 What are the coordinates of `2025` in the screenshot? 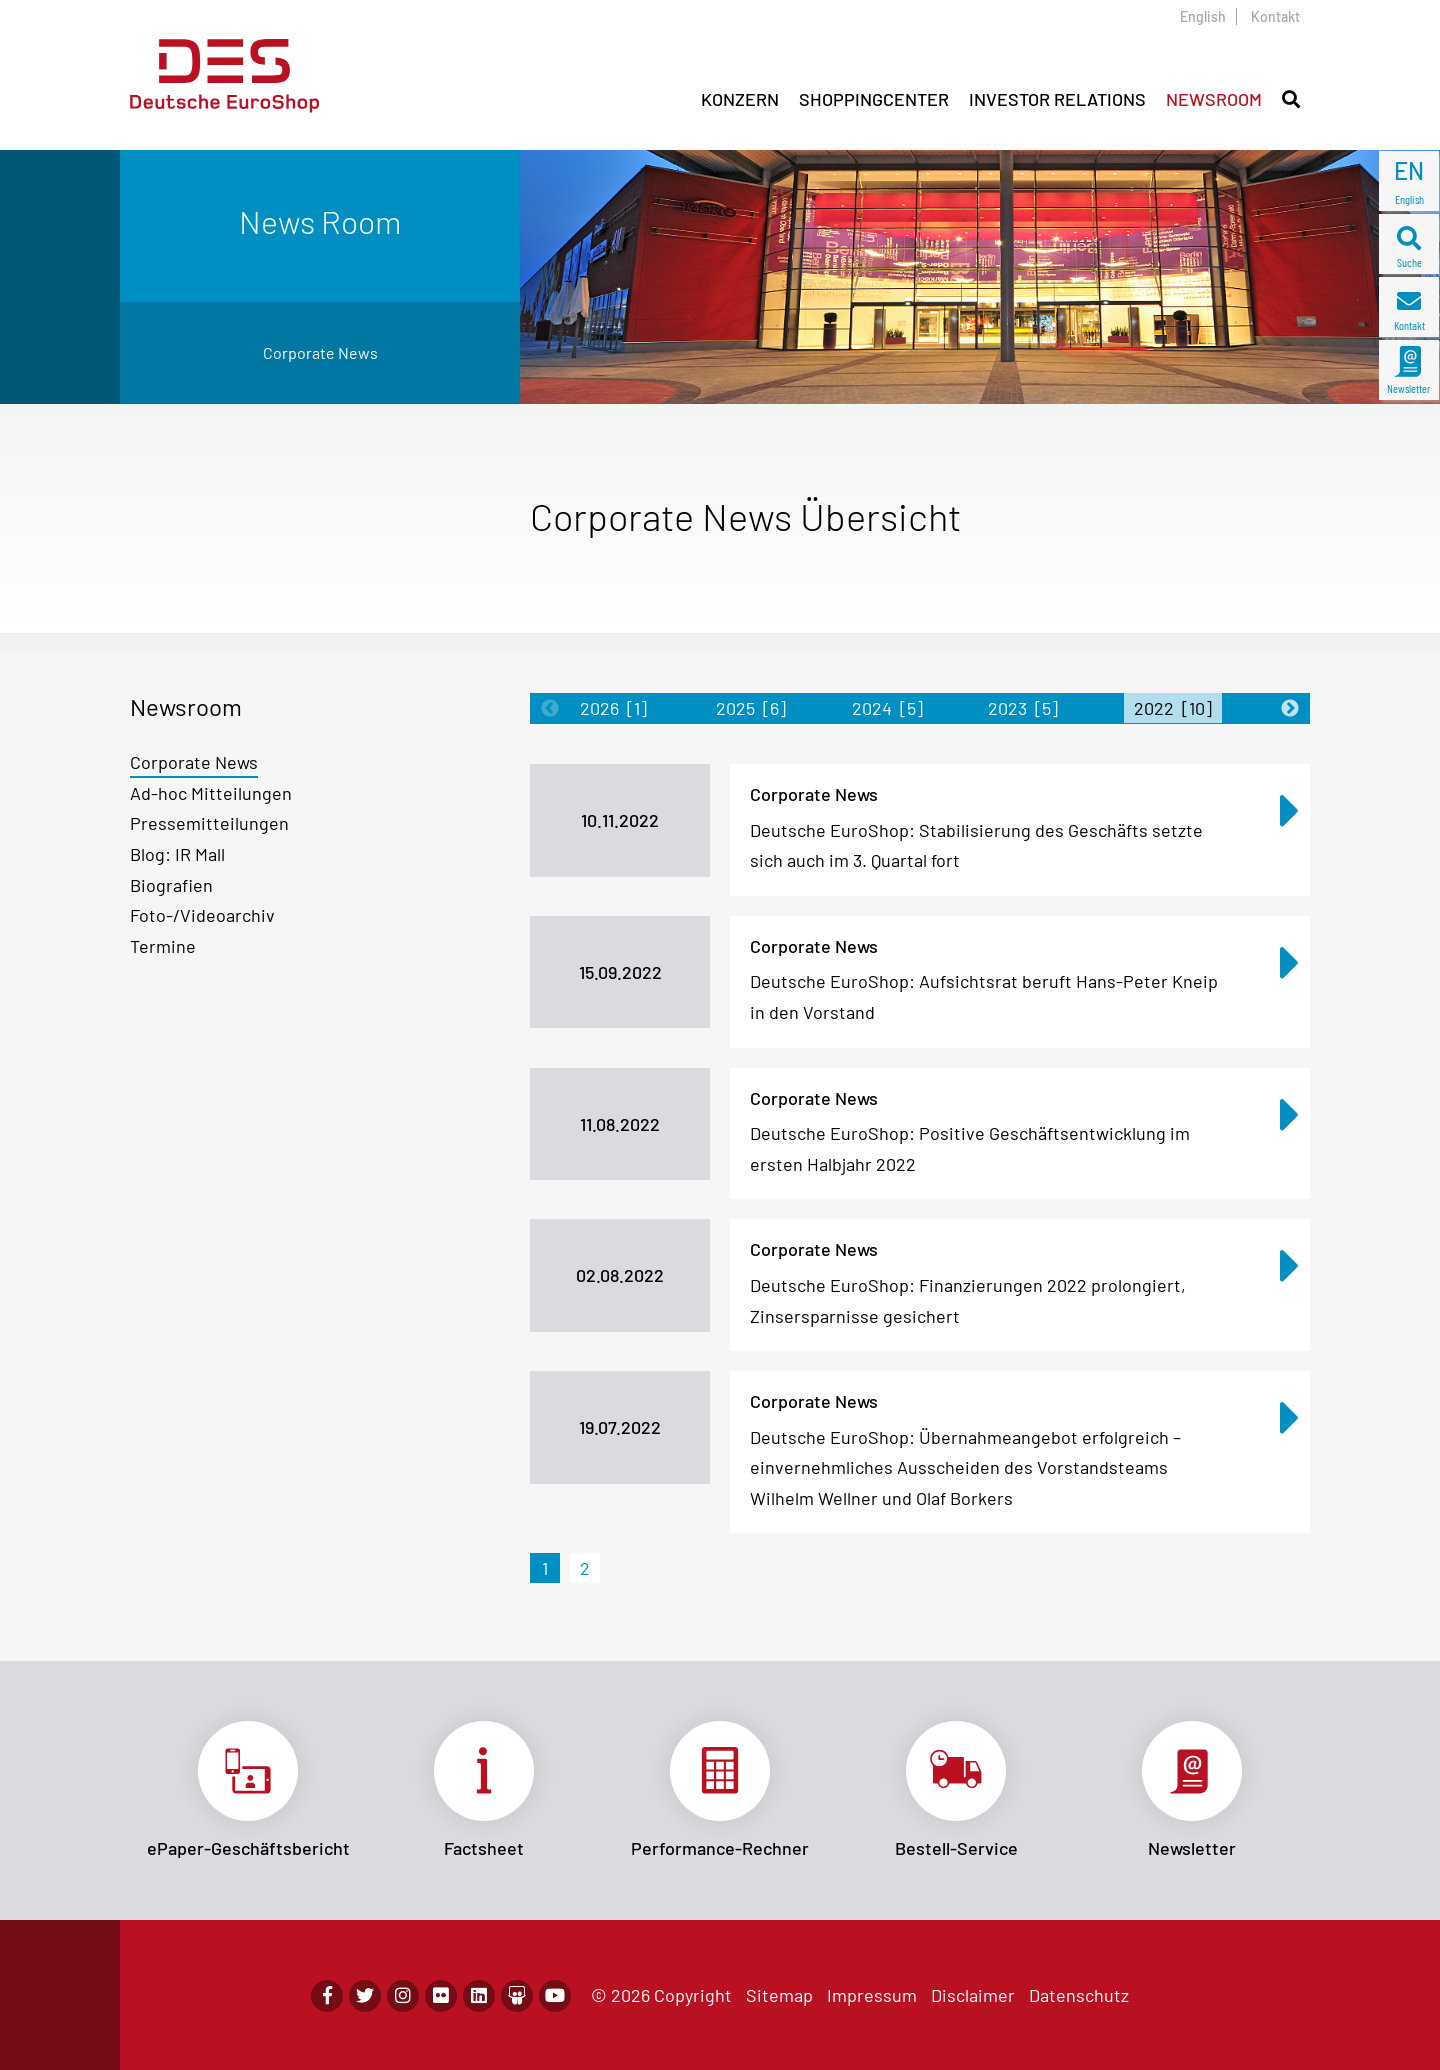 It's located at (751, 708).